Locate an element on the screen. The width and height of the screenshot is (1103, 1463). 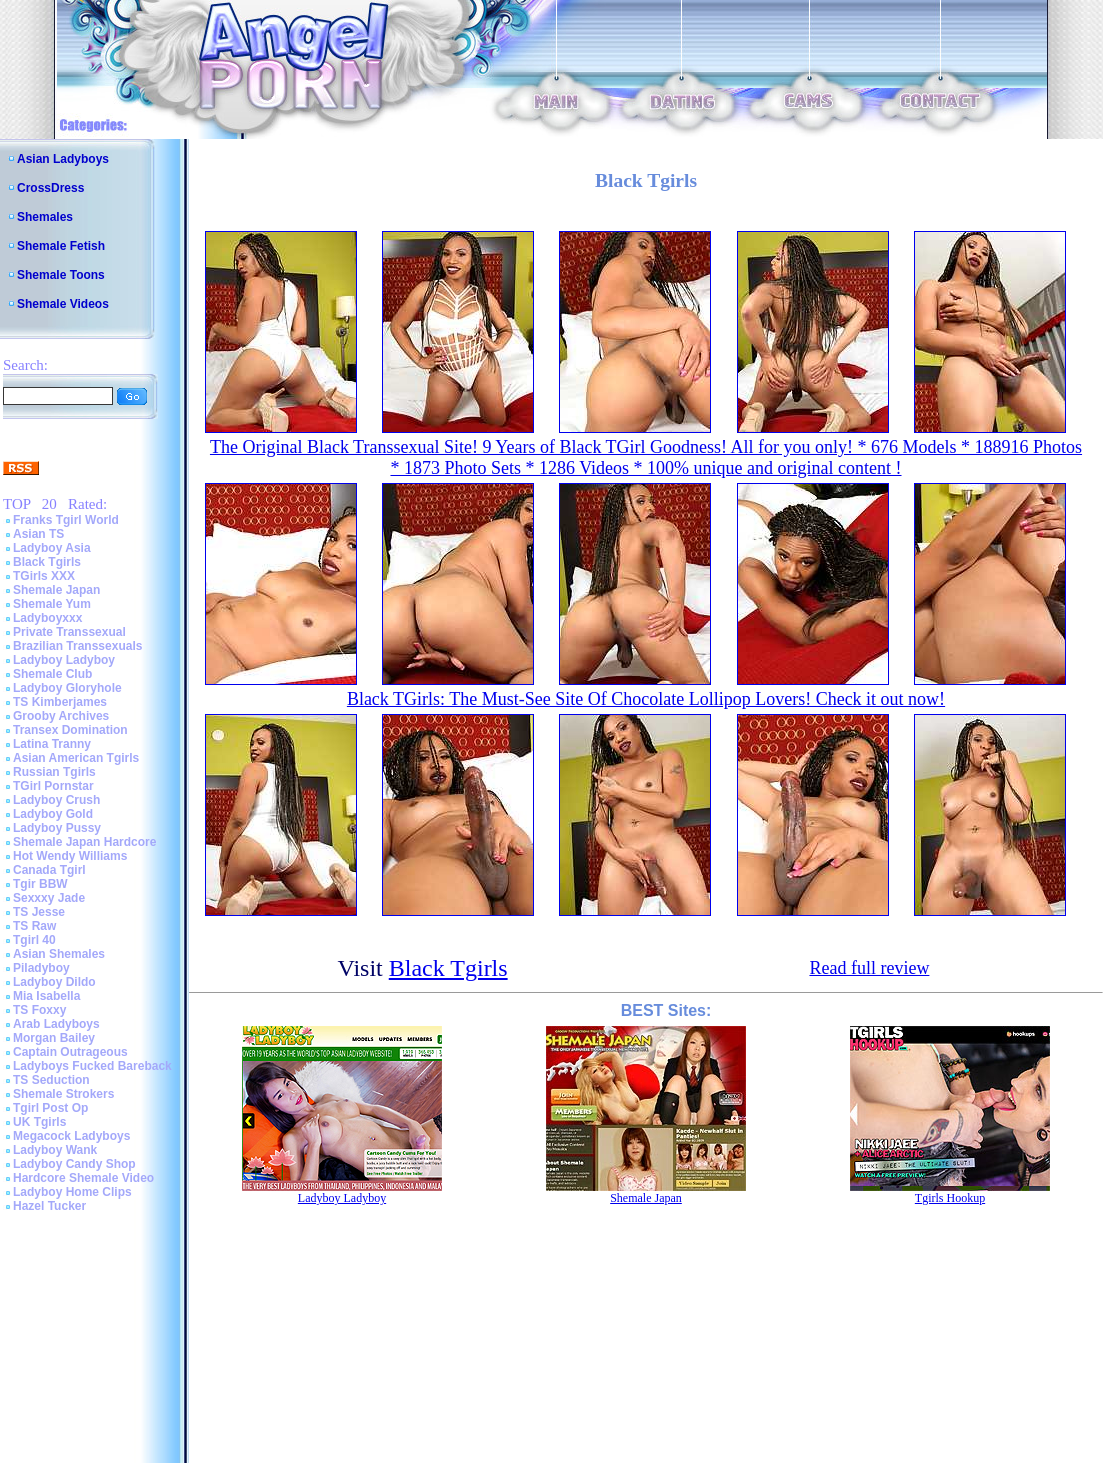
Mia Isabella is located at coordinates (46, 996).